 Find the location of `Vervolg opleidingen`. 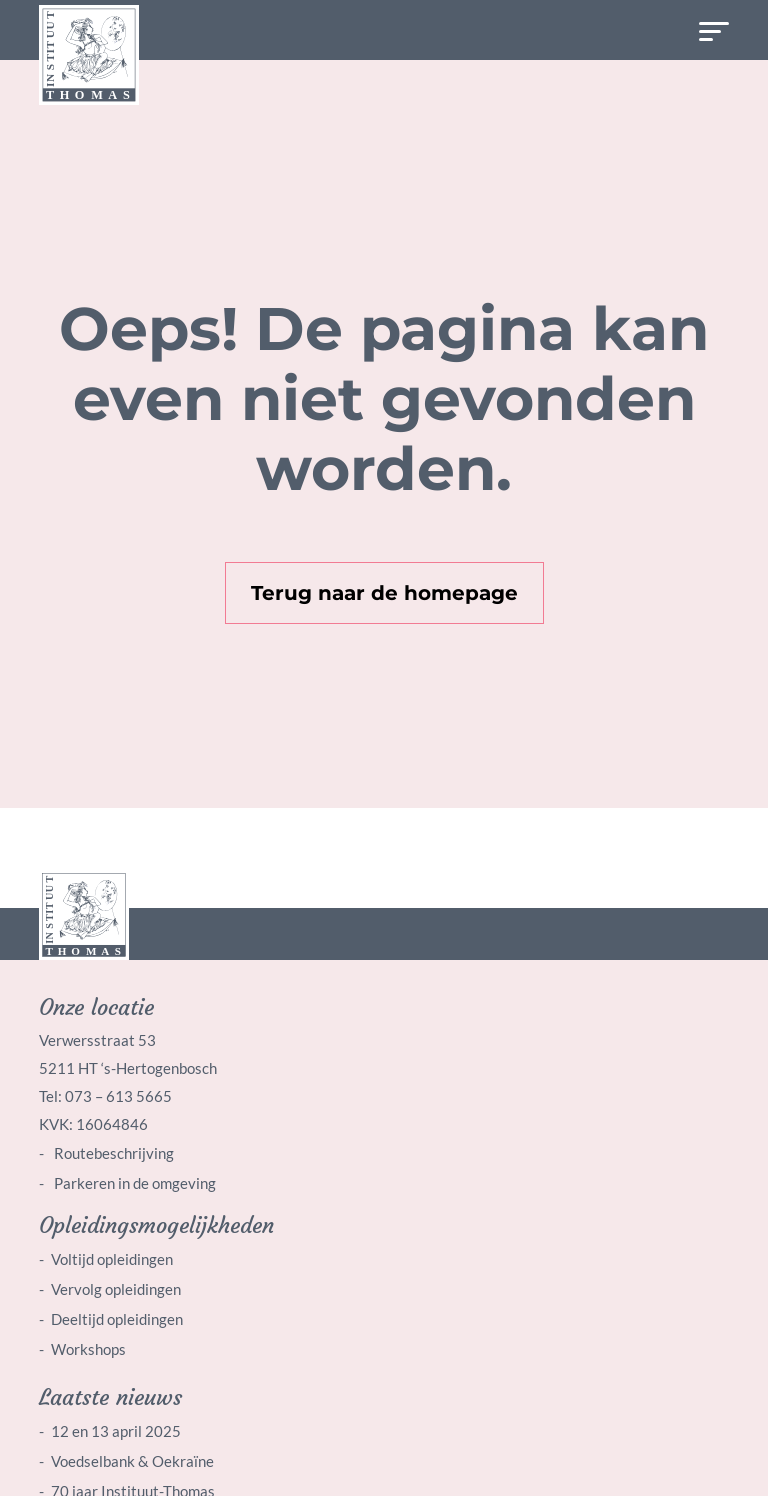

Vervolg opleidingen is located at coordinates (116, 1289).